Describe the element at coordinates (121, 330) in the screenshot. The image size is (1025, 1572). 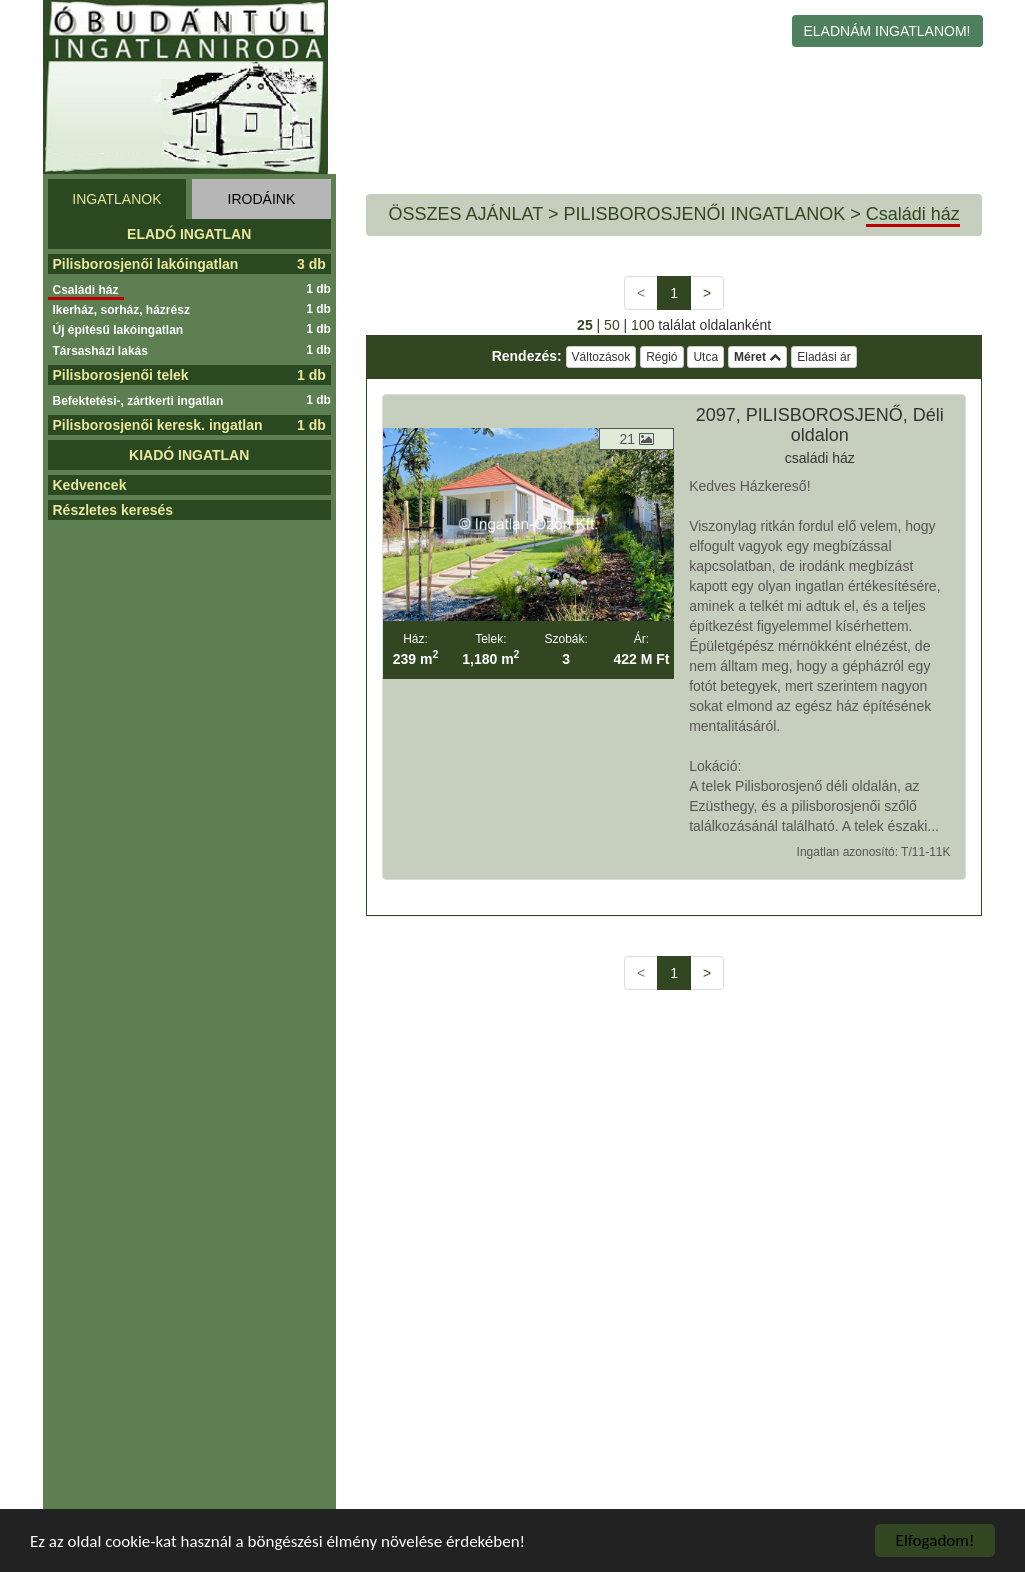
I see `Új építésű lakóingatlan` at that location.